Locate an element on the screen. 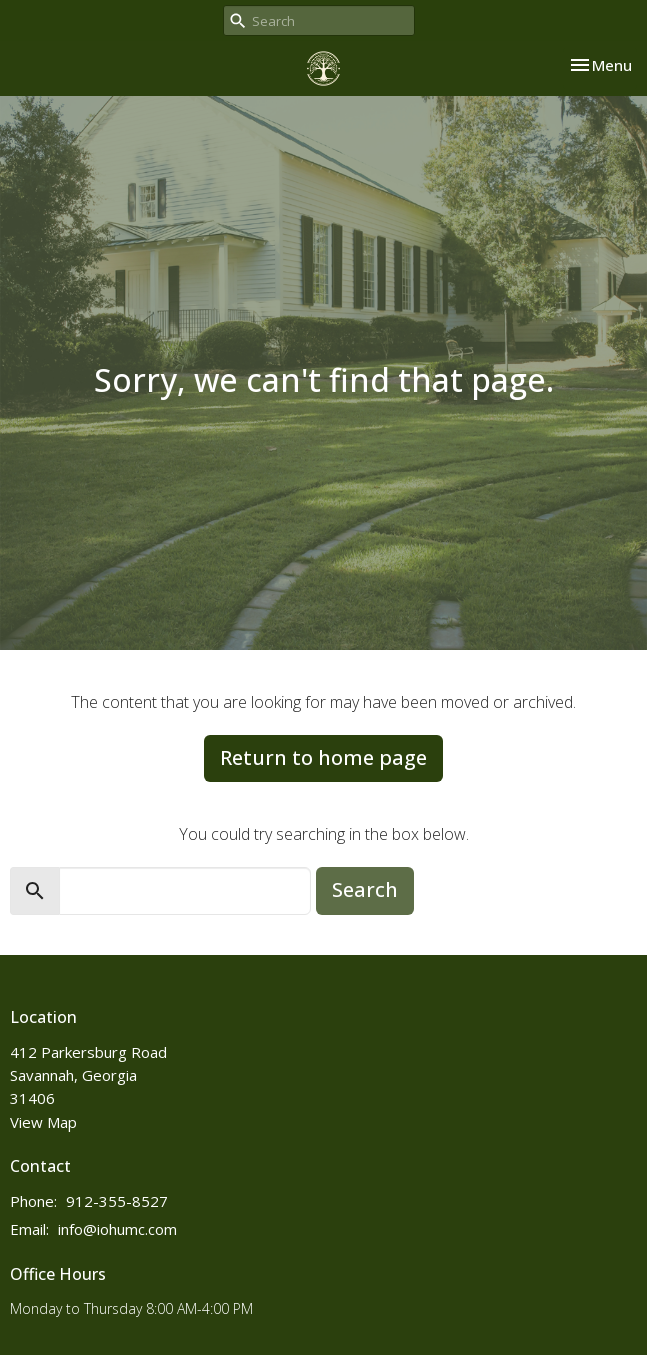  info@iohumc.com is located at coordinates (117, 1229).